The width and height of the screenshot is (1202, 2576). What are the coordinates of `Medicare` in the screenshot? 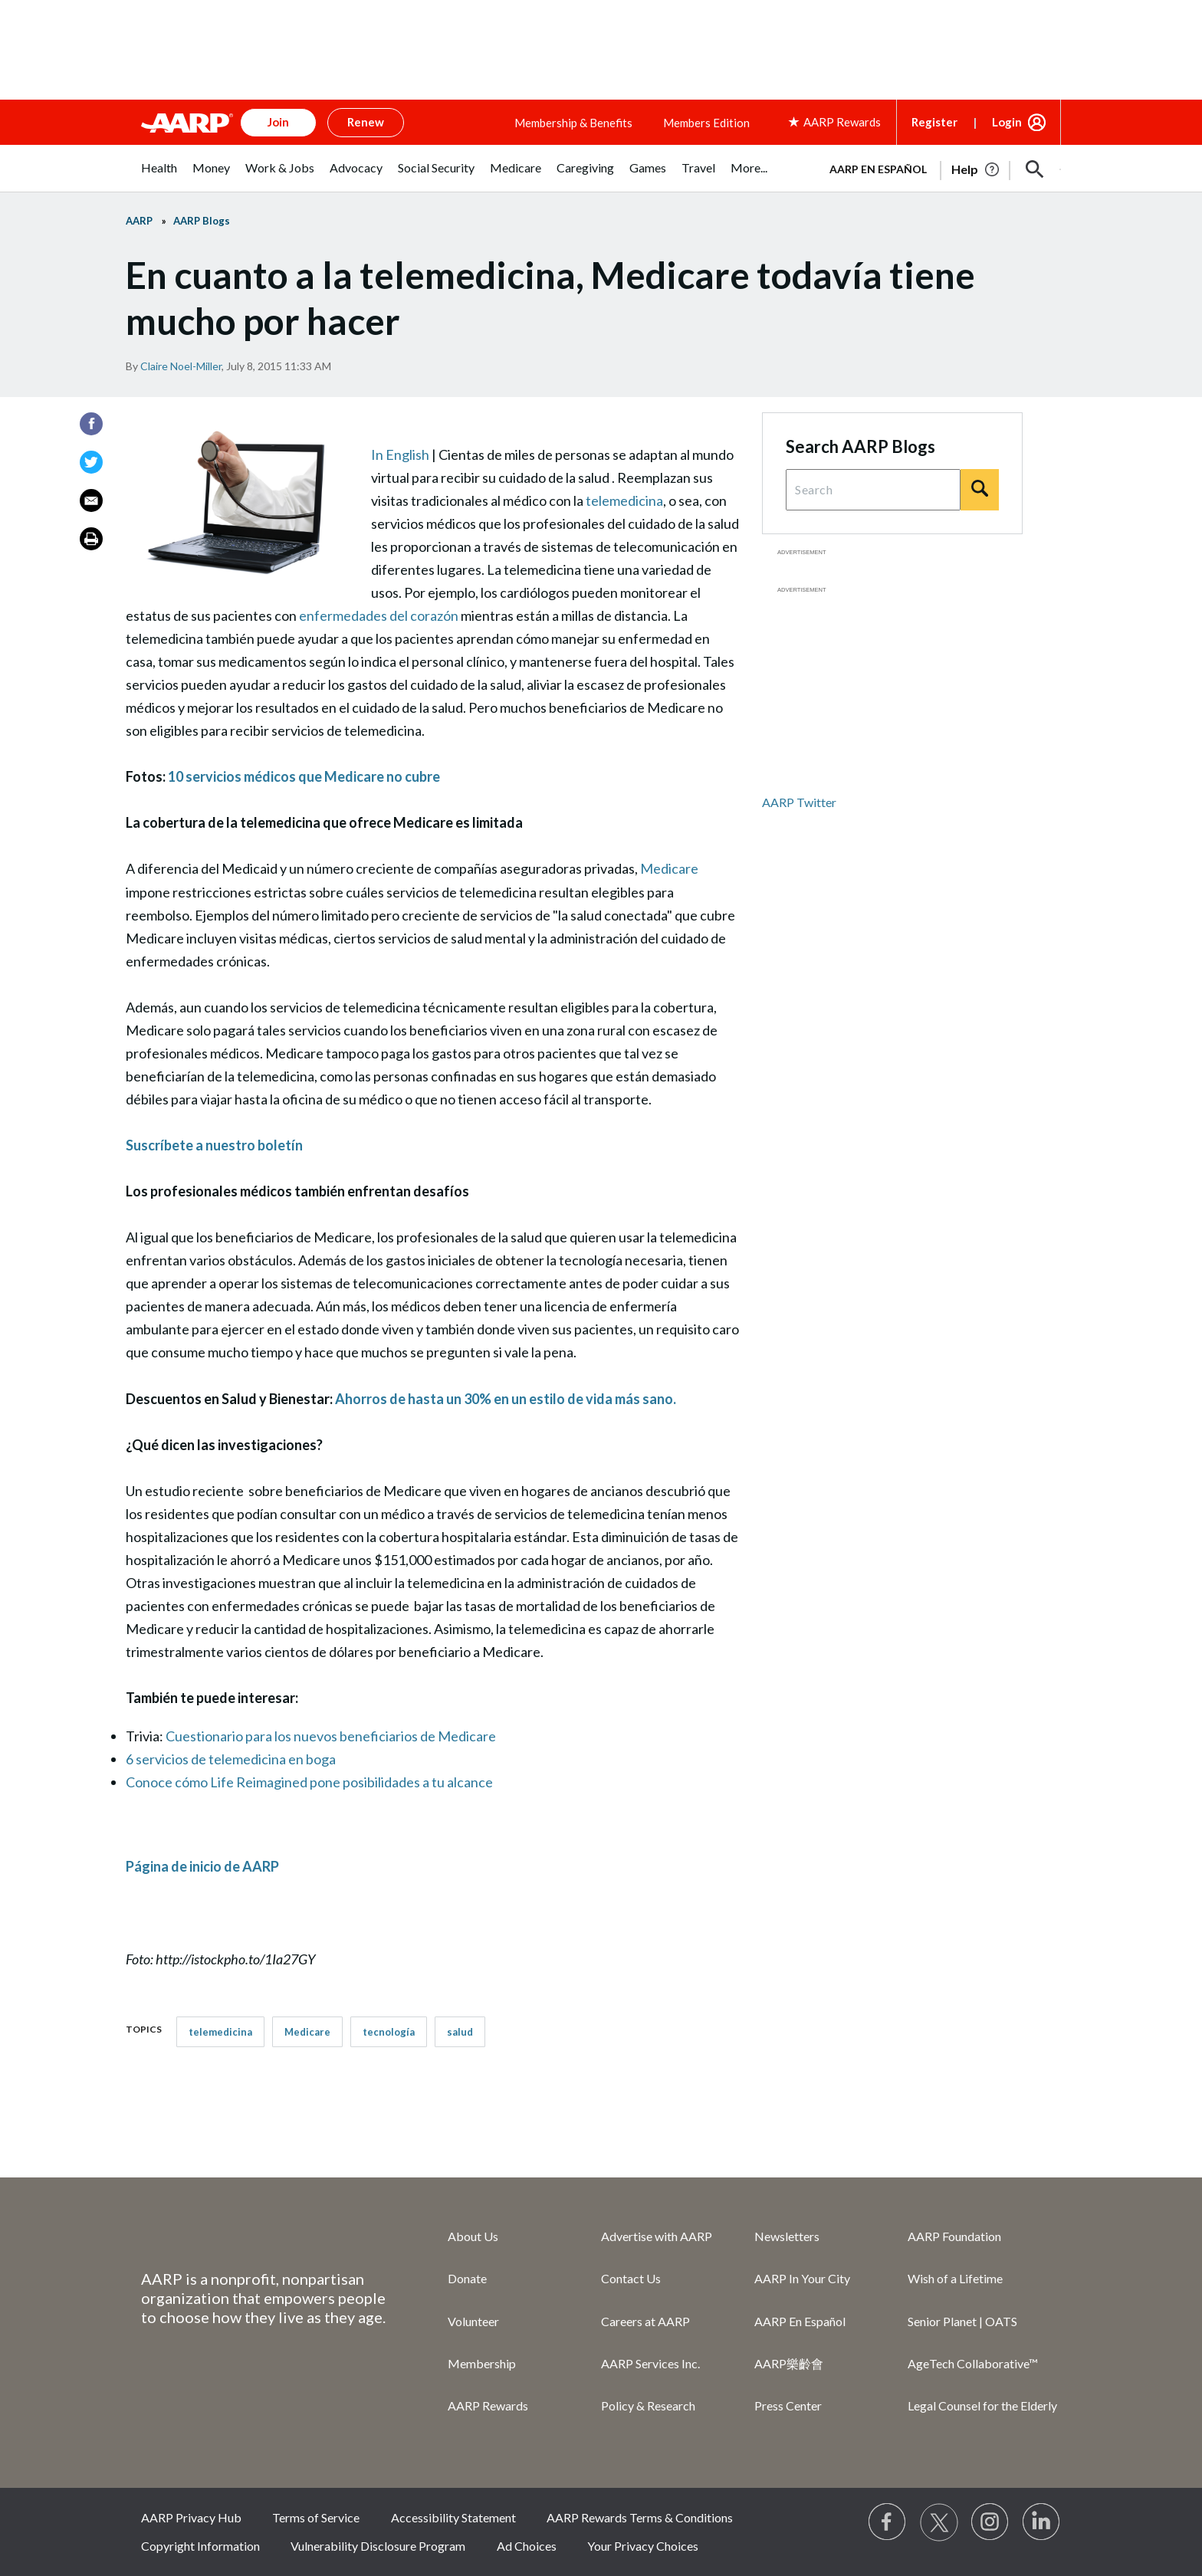 It's located at (669, 868).